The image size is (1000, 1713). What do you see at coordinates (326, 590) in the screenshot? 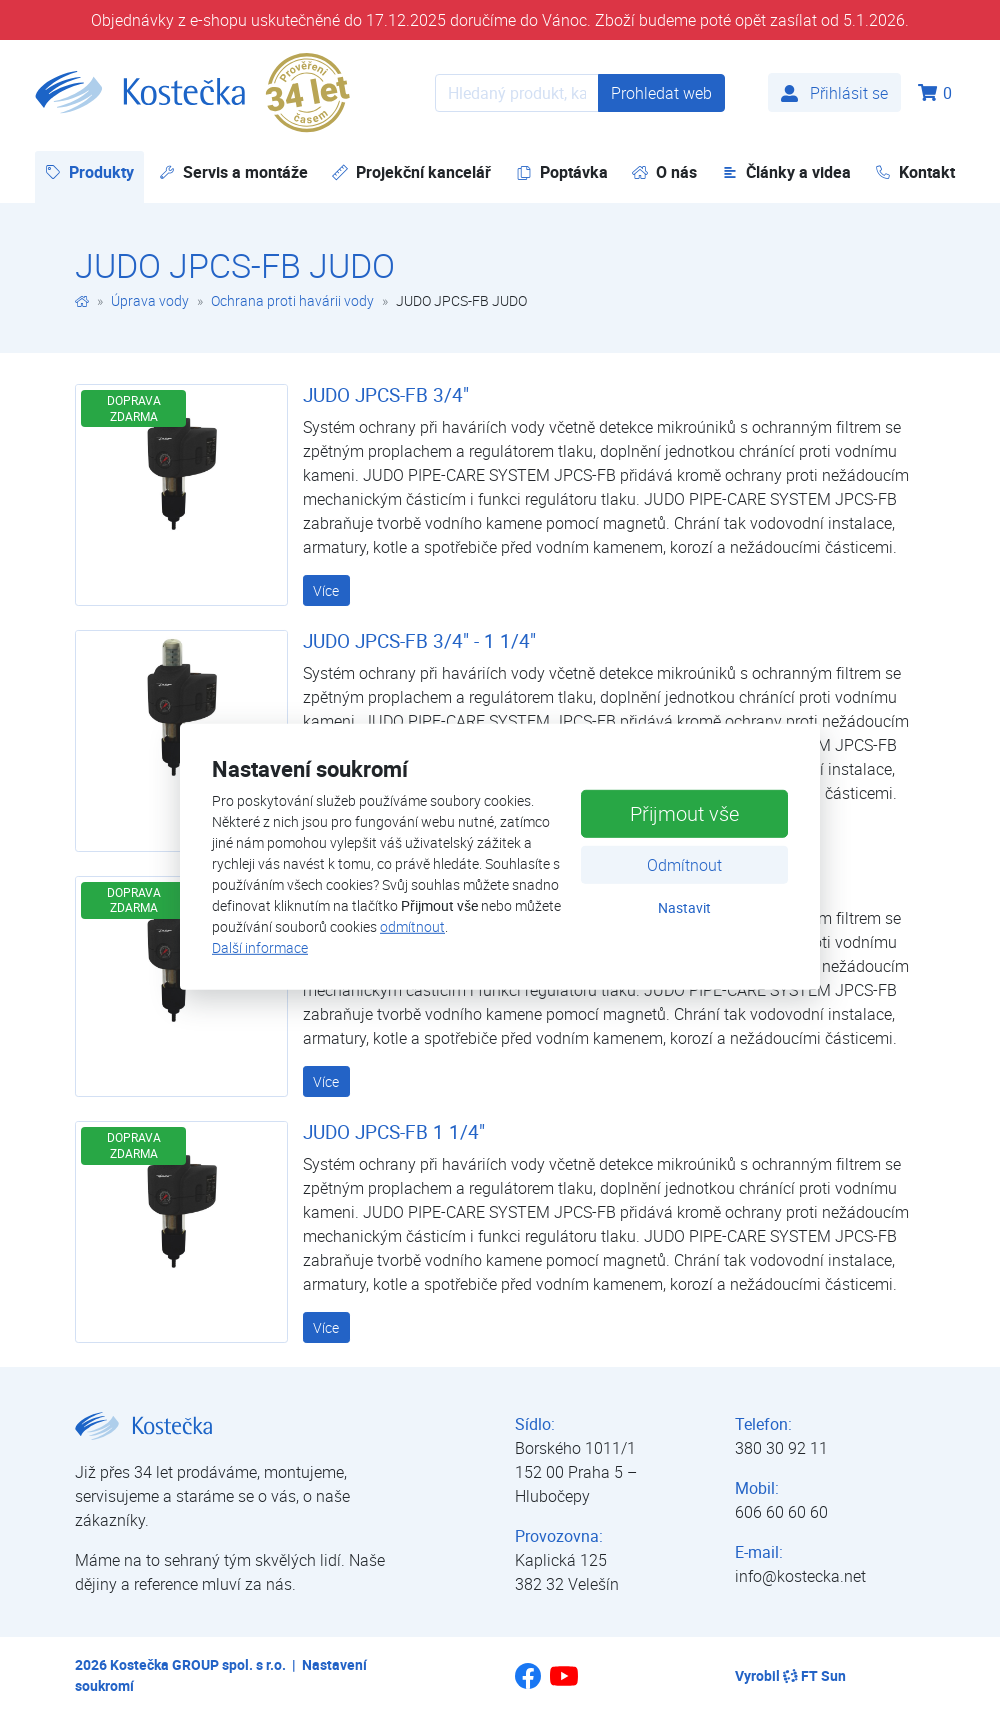
I see `Více` at bounding box center [326, 590].